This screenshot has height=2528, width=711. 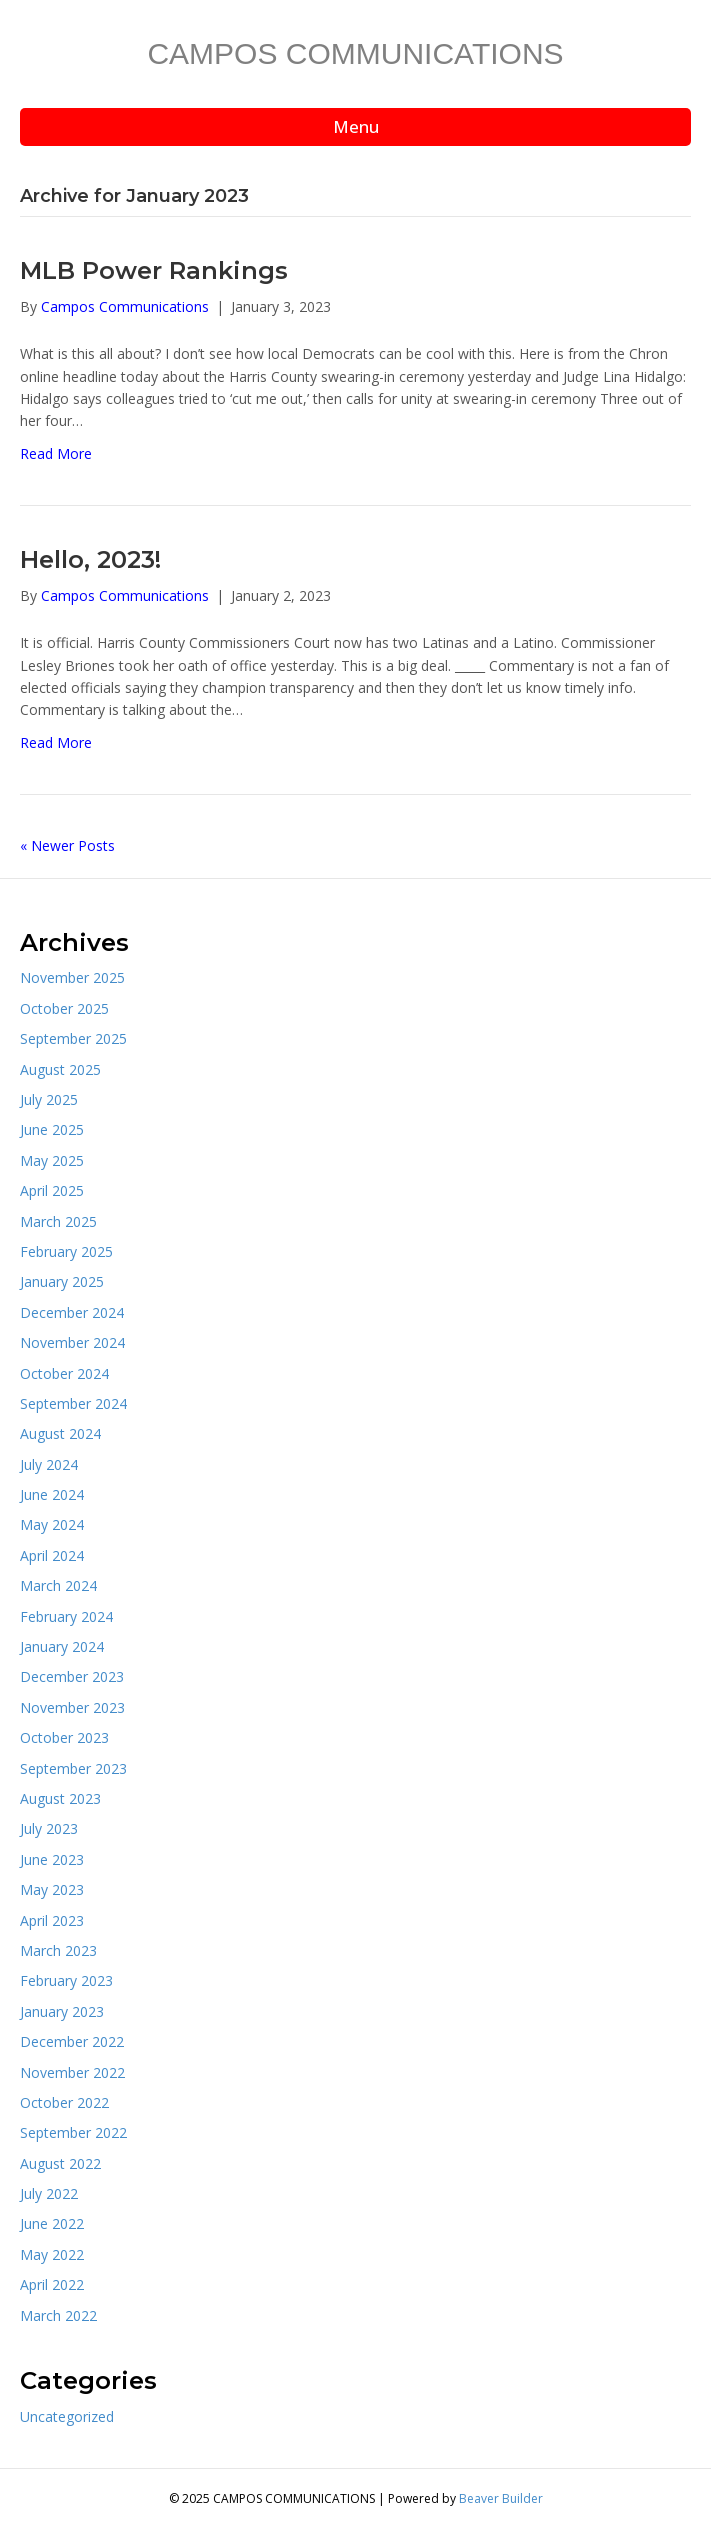 What do you see at coordinates (64, 1737) in the screenshot?
I see `October 2023` at bounding box center [64, 1737].